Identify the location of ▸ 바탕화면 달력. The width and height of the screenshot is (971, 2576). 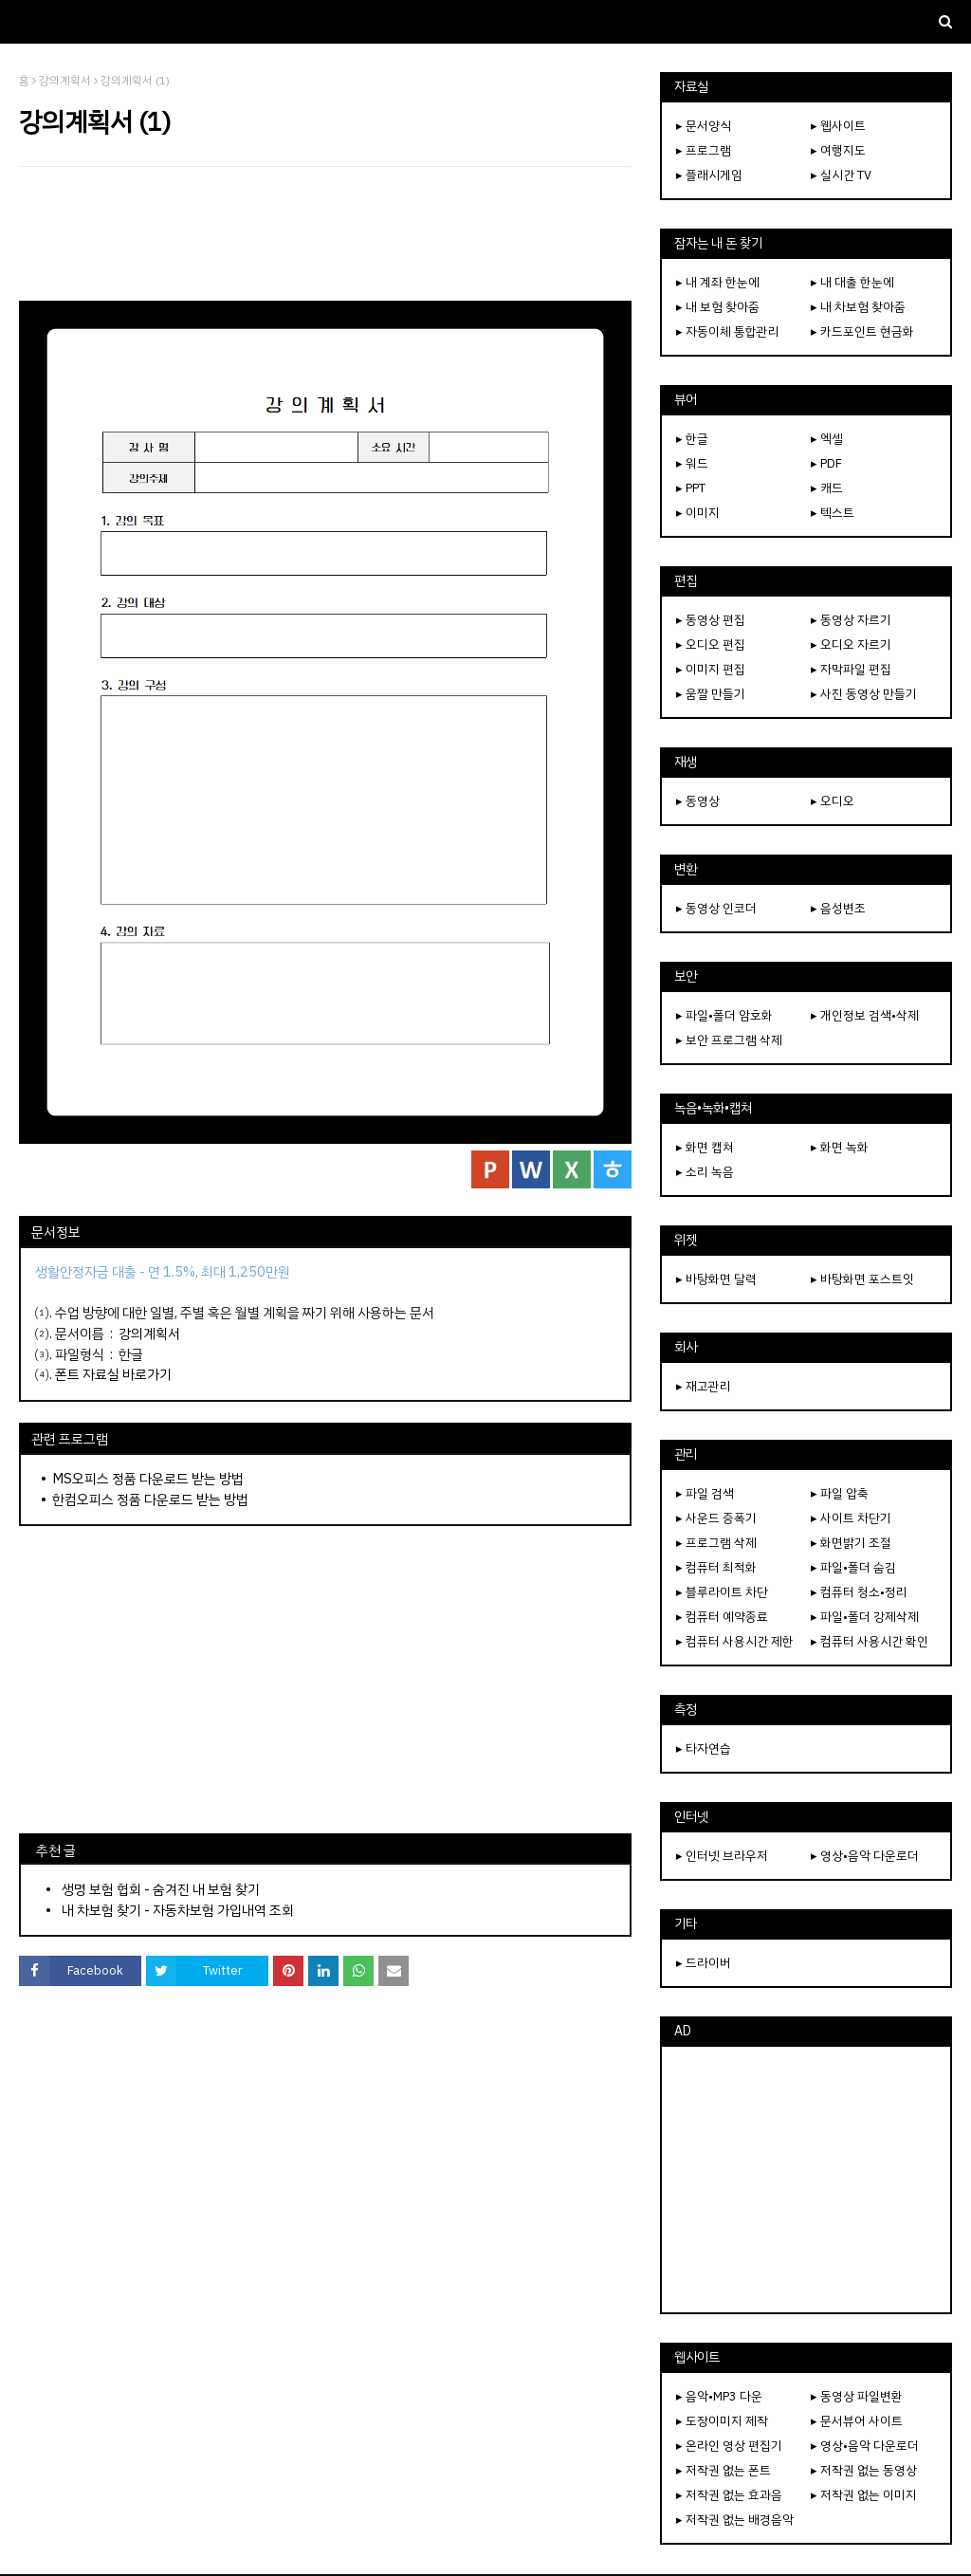
(716, 1279).